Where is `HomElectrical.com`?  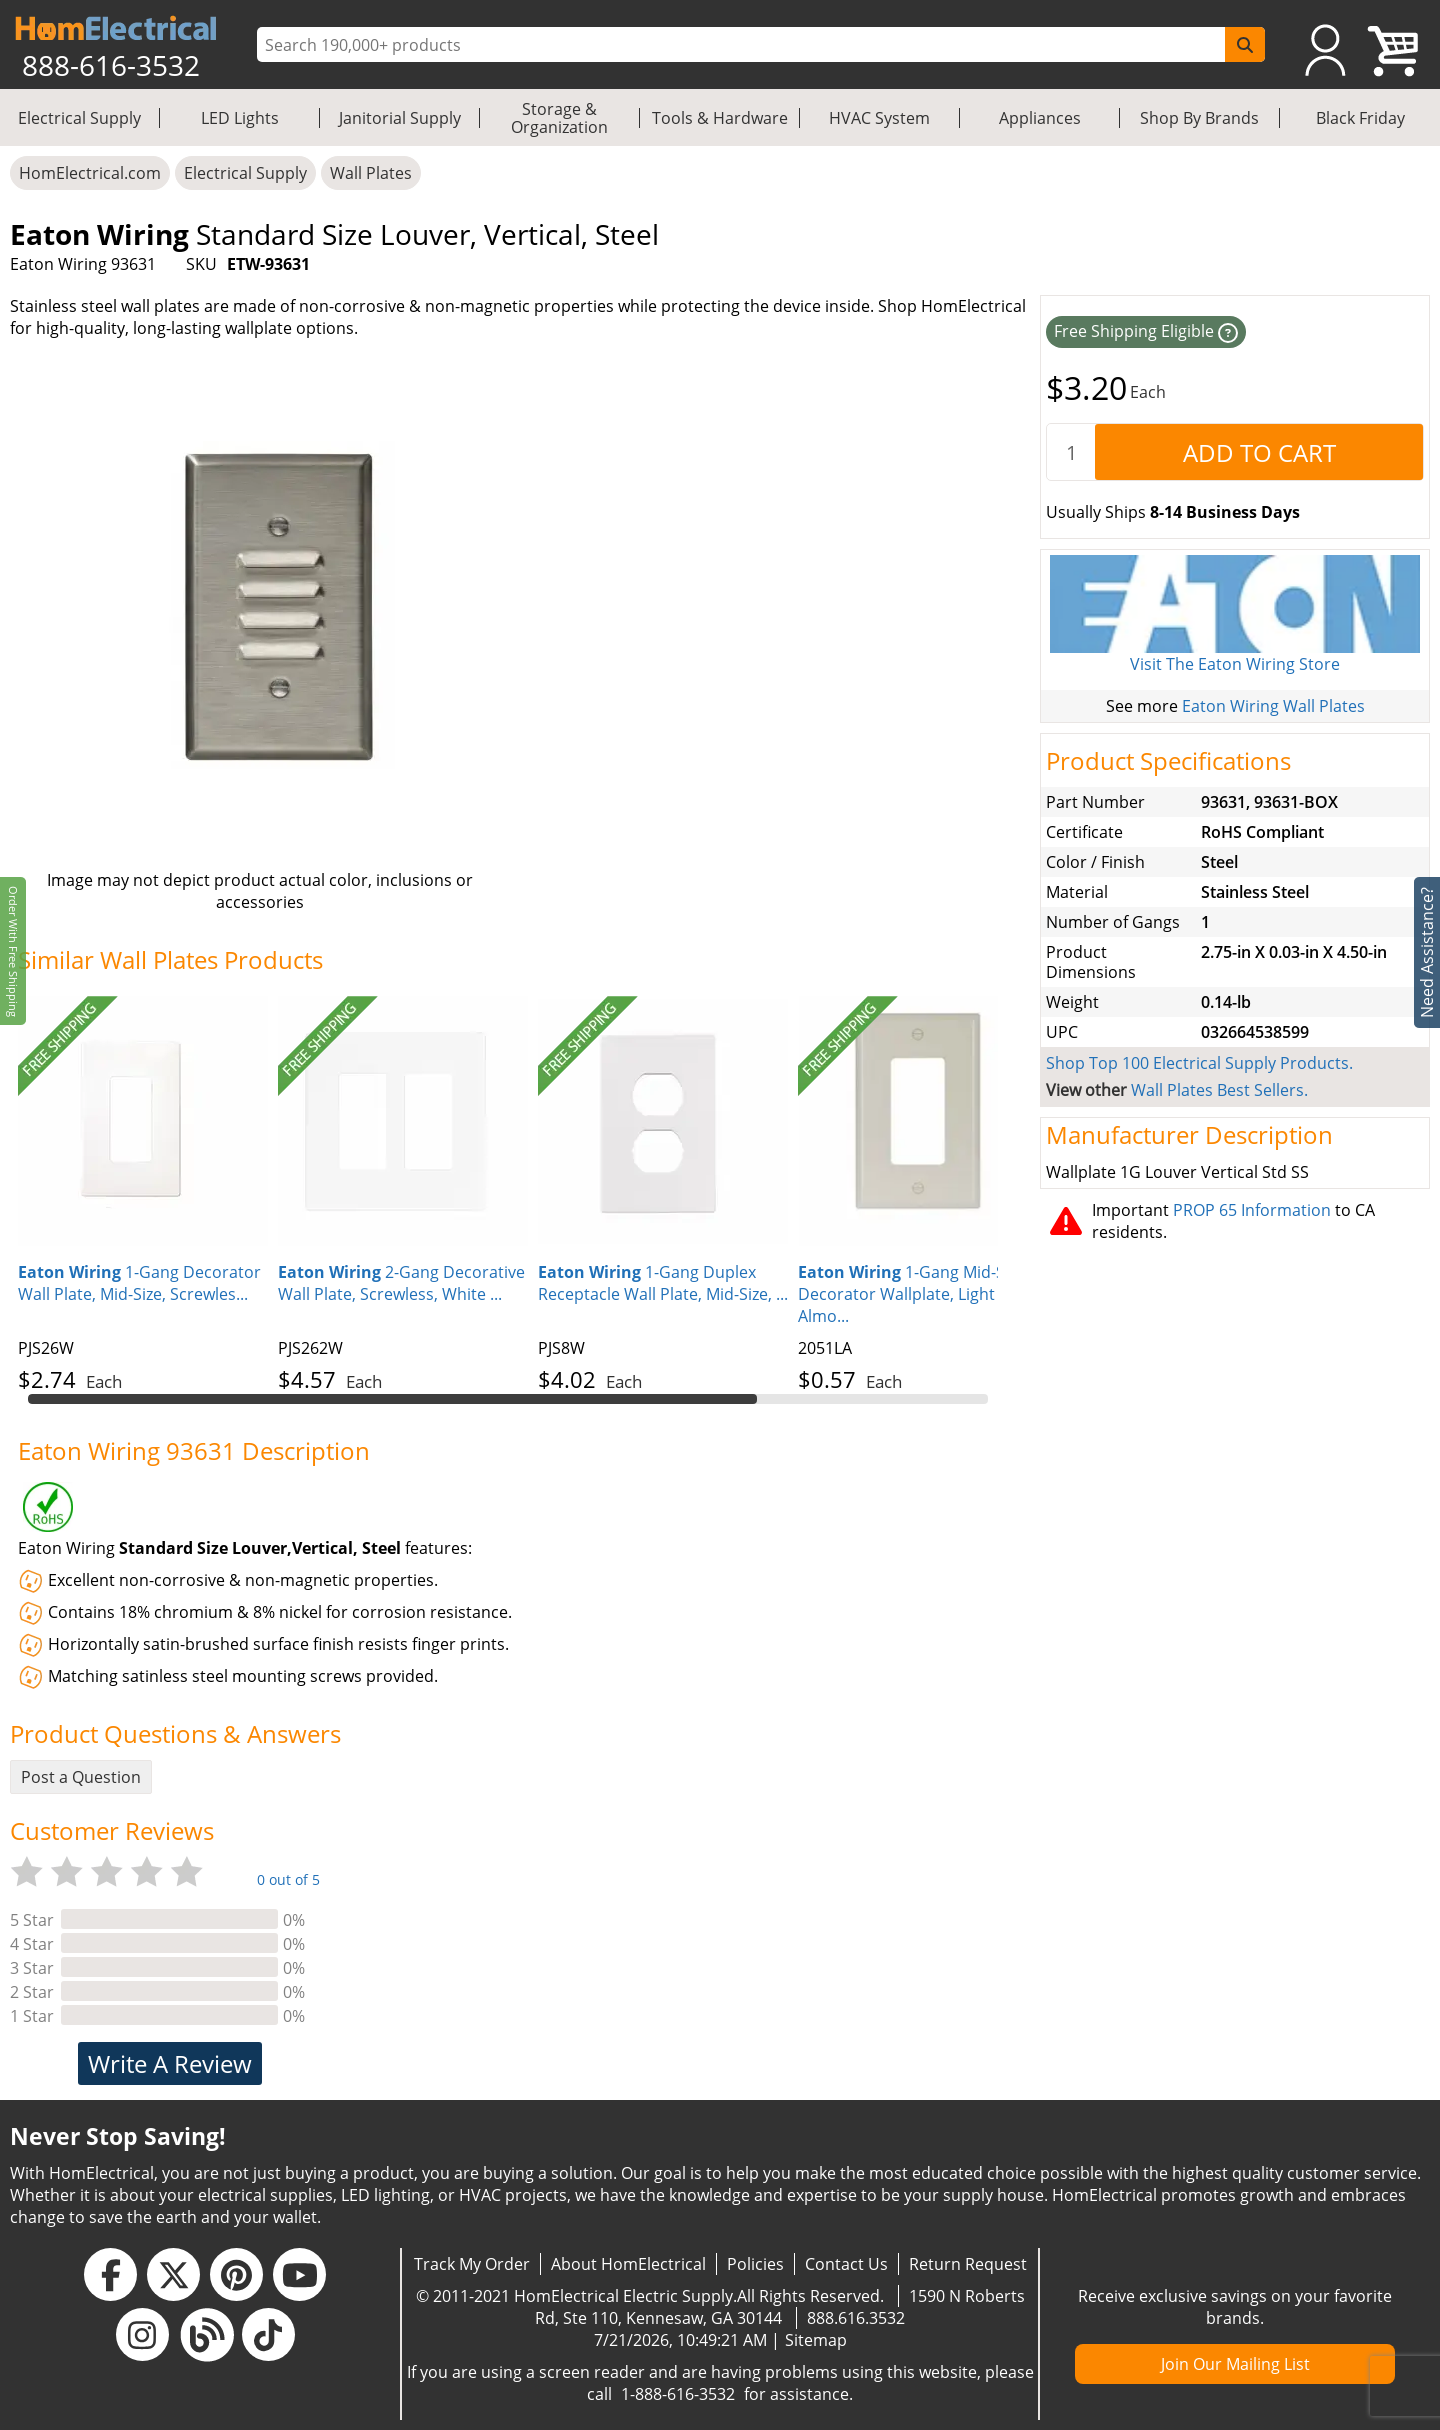 HomElectrical.com is located at coordinates (90, 173).